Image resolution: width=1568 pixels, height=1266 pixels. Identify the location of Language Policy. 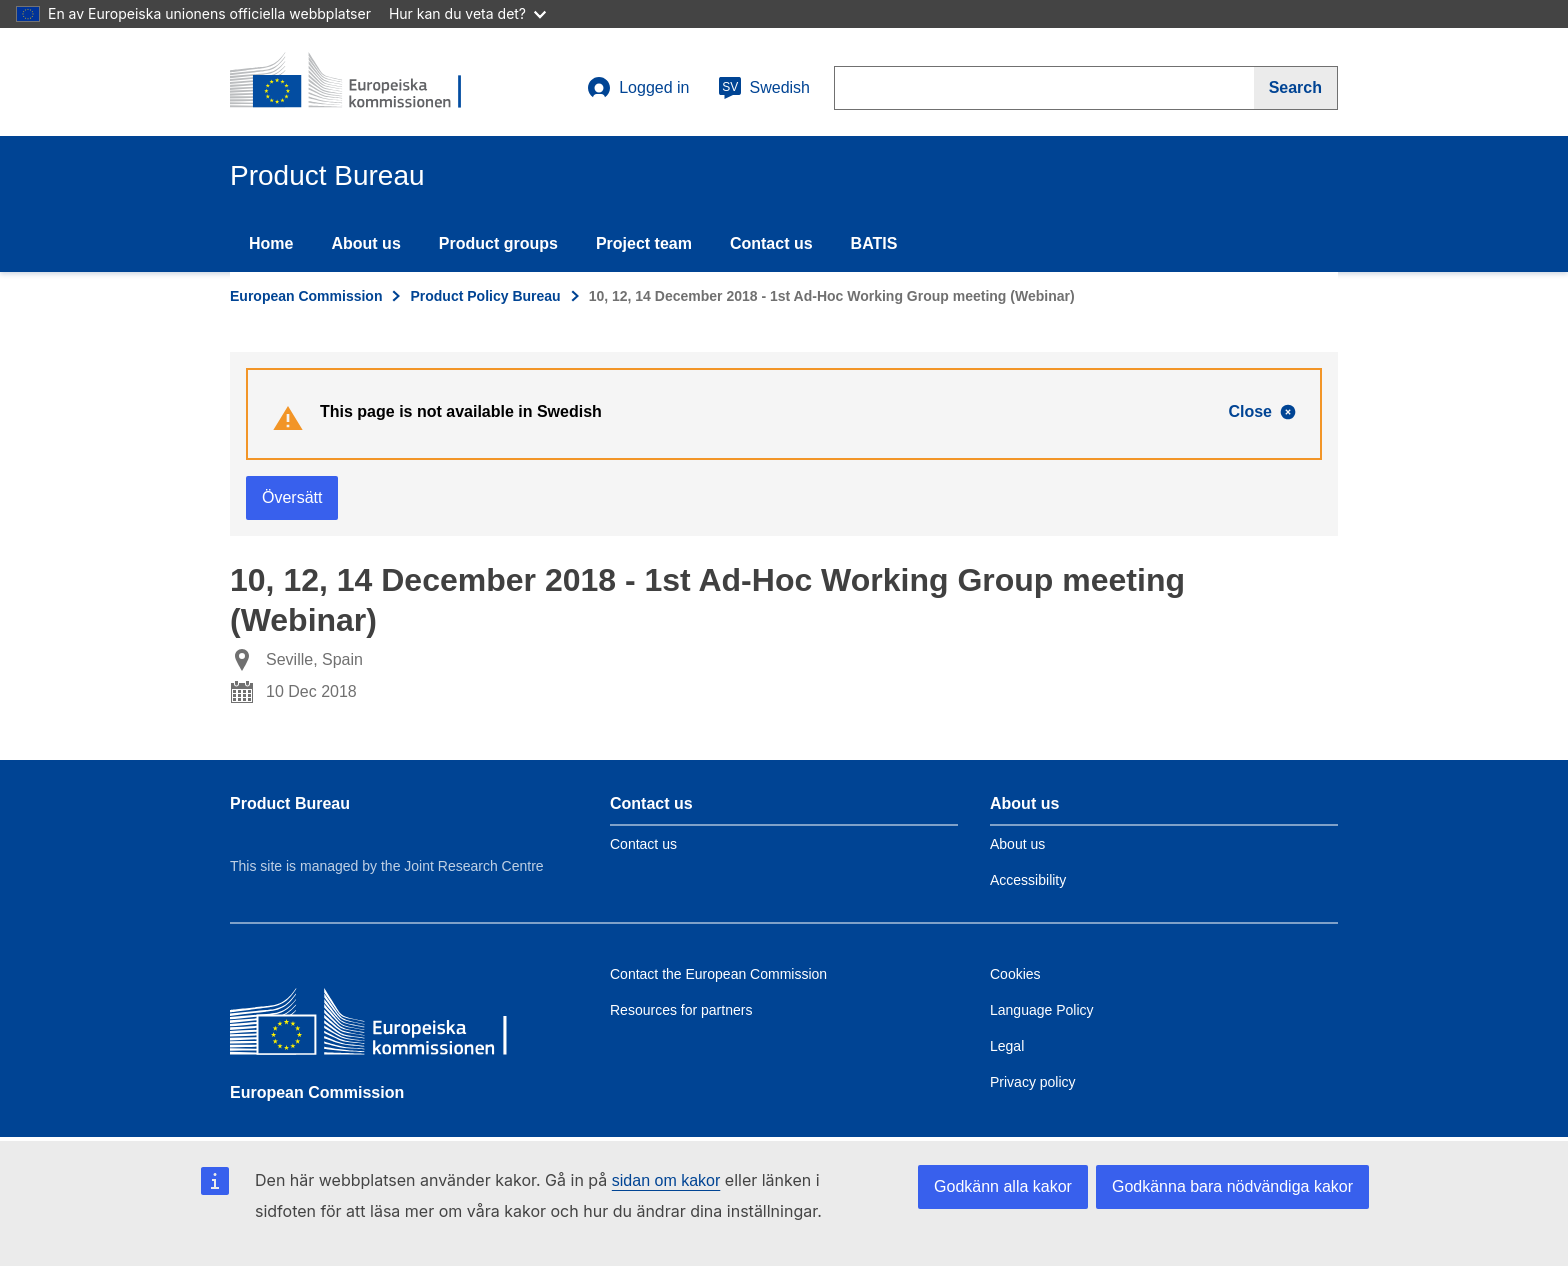
(1042, 1010).